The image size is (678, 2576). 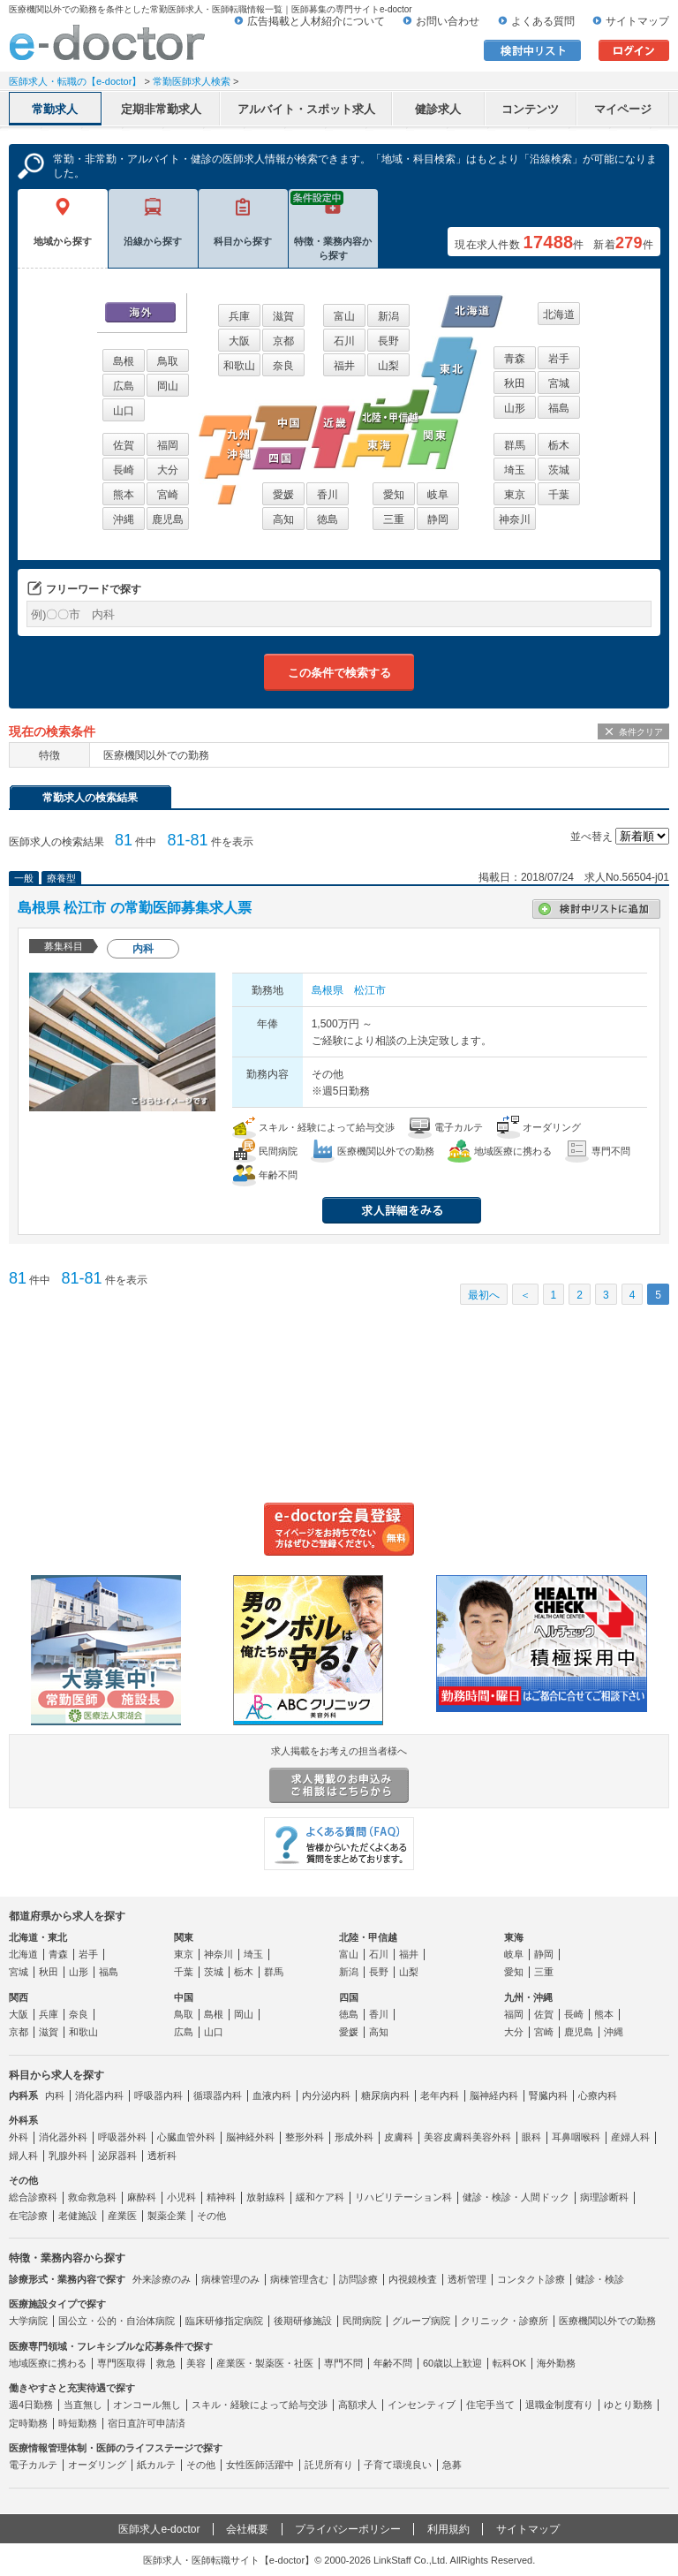 What do you see at coordinates (83, 2404) in the screenshot?
I see `当直無し` at bounding box center [83, 2404].